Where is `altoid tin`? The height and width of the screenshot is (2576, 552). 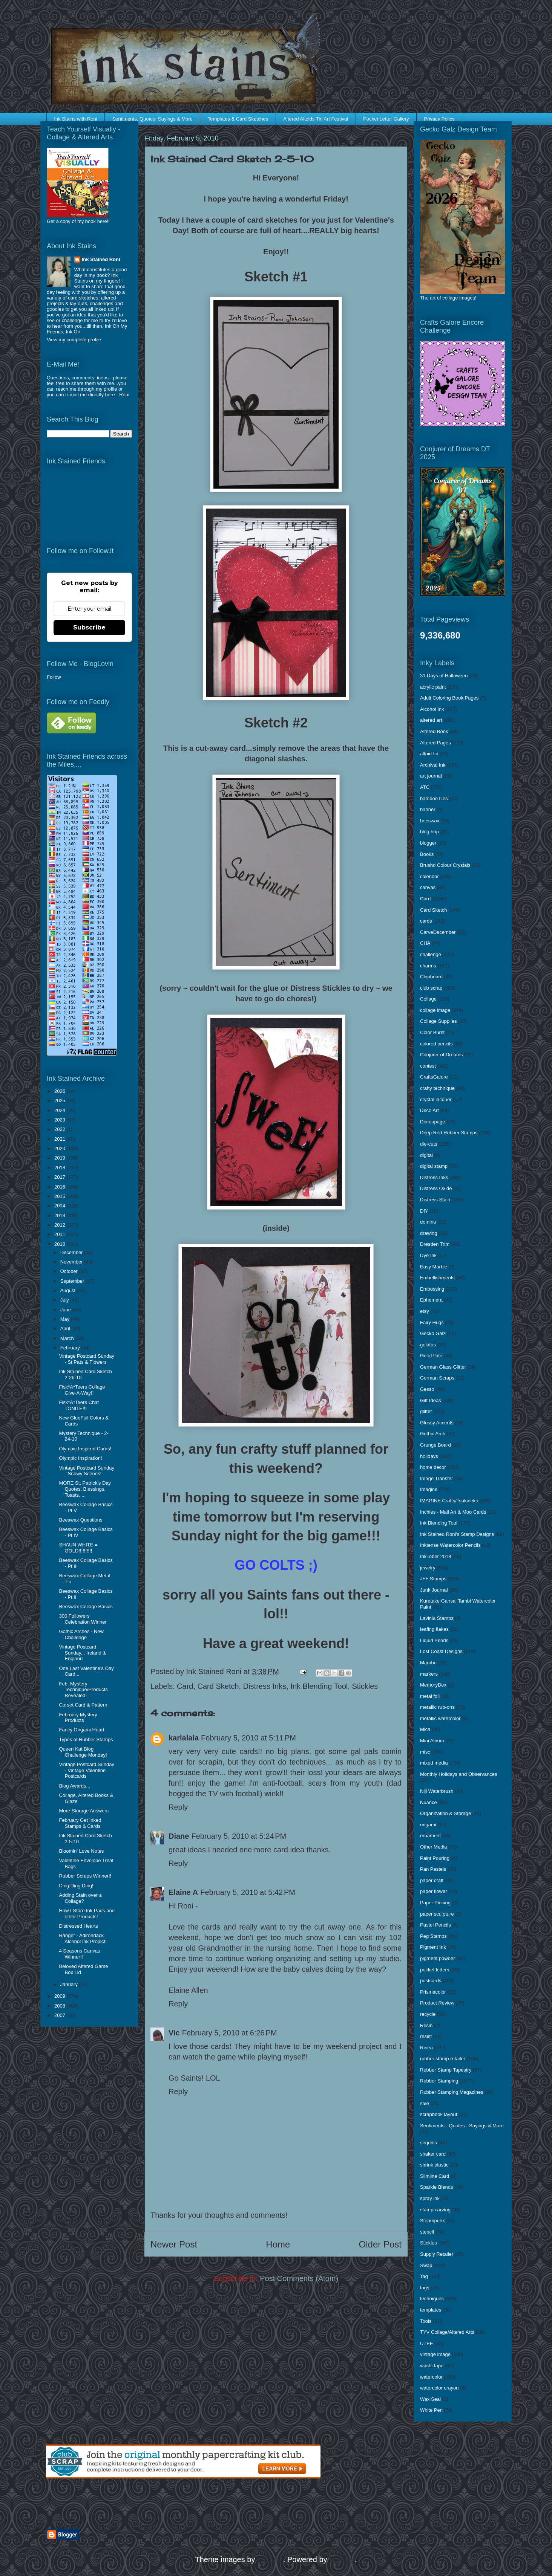
altoid tin is located at coordinates (429, 753).